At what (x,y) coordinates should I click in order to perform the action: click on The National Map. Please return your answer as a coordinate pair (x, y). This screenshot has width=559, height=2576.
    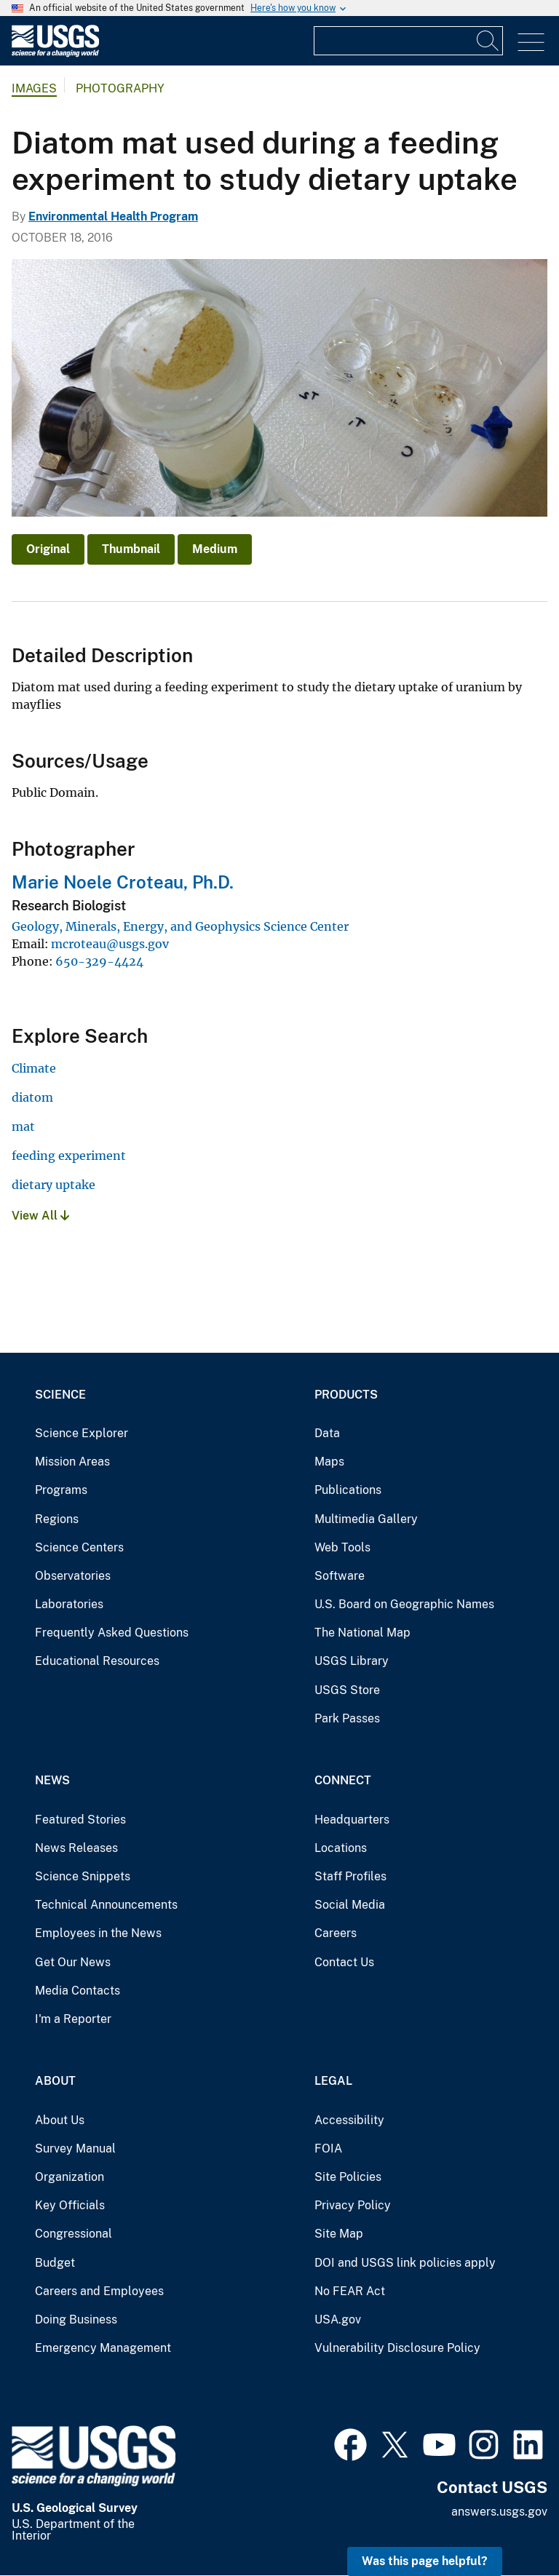
    Looking at the image, I should click on (362, 1632).